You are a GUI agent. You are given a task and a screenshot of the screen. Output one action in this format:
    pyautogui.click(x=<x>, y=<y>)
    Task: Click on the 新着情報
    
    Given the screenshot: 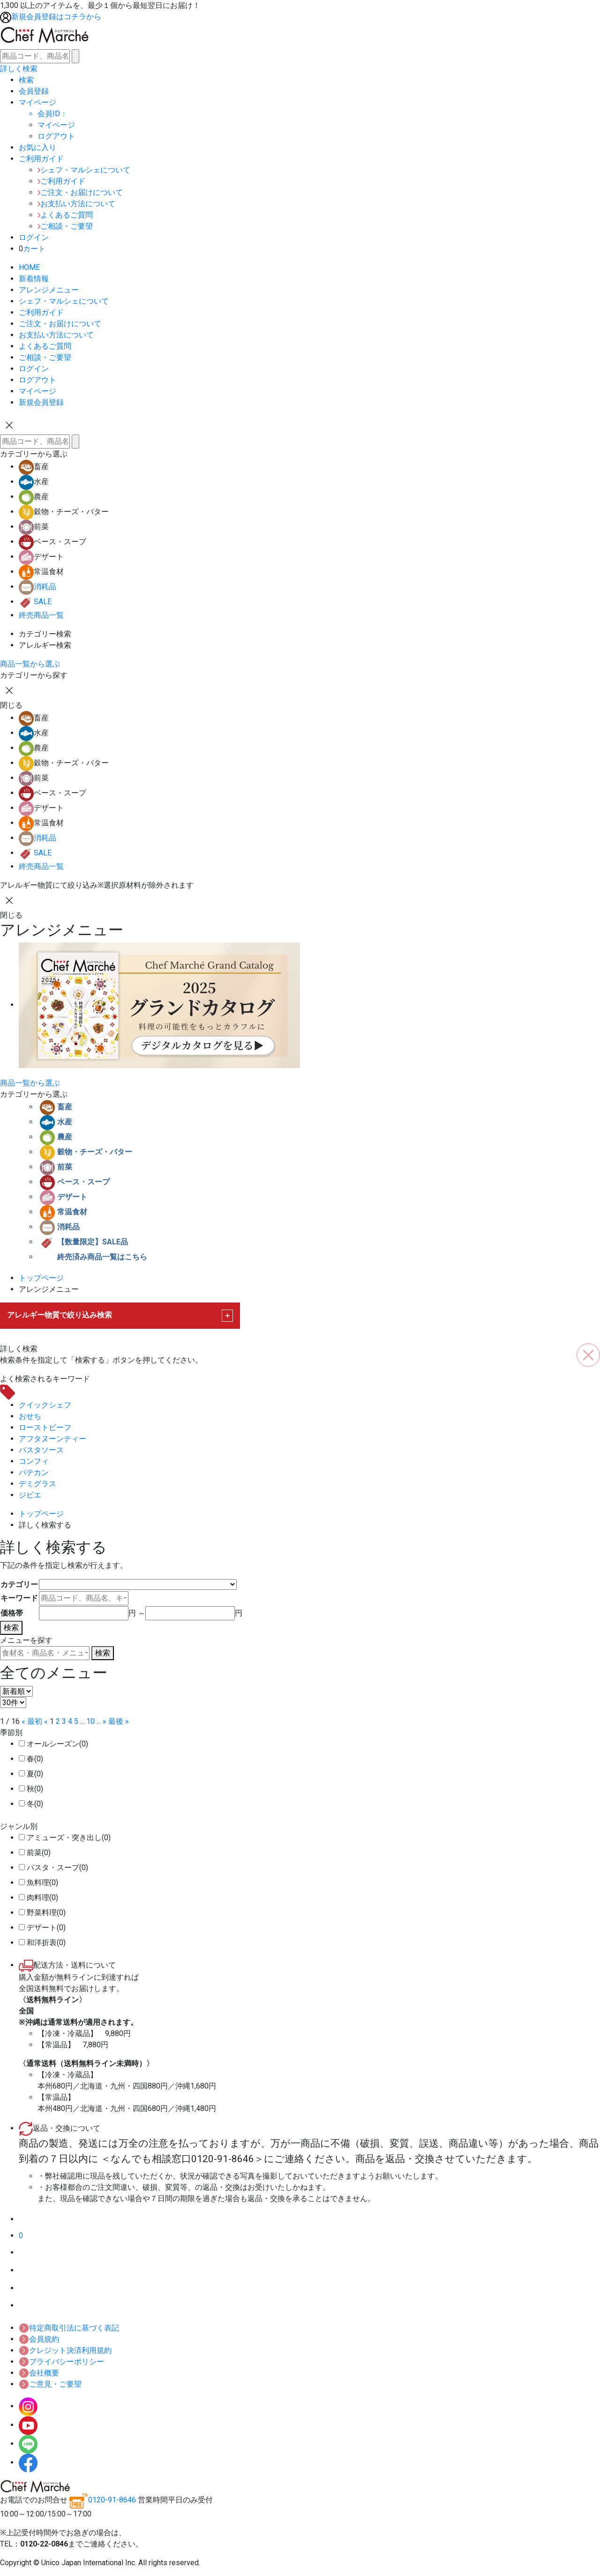 What is the action you would take?
    pyautogui.click(x=34, y=278)
    